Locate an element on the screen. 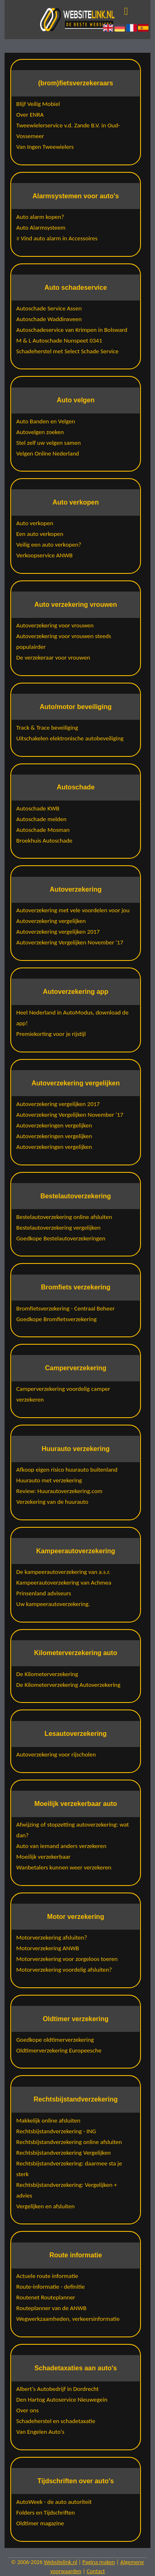  Uw kampeerautoverzekering. is located at coordinates (53, 1604).